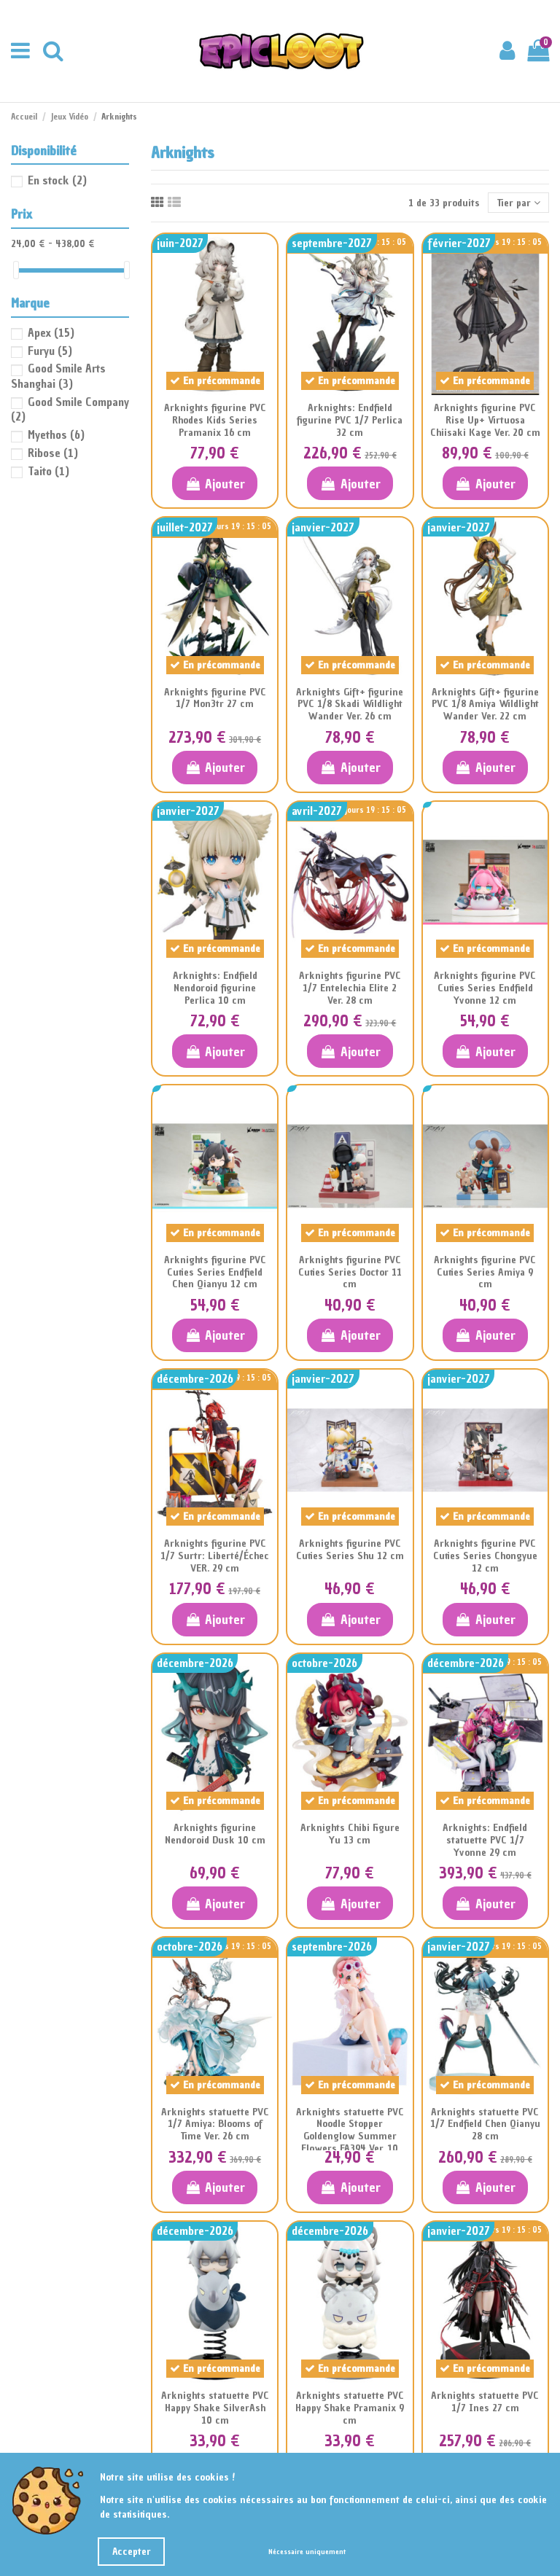  I want to click on Furyu, so click(50, 351).